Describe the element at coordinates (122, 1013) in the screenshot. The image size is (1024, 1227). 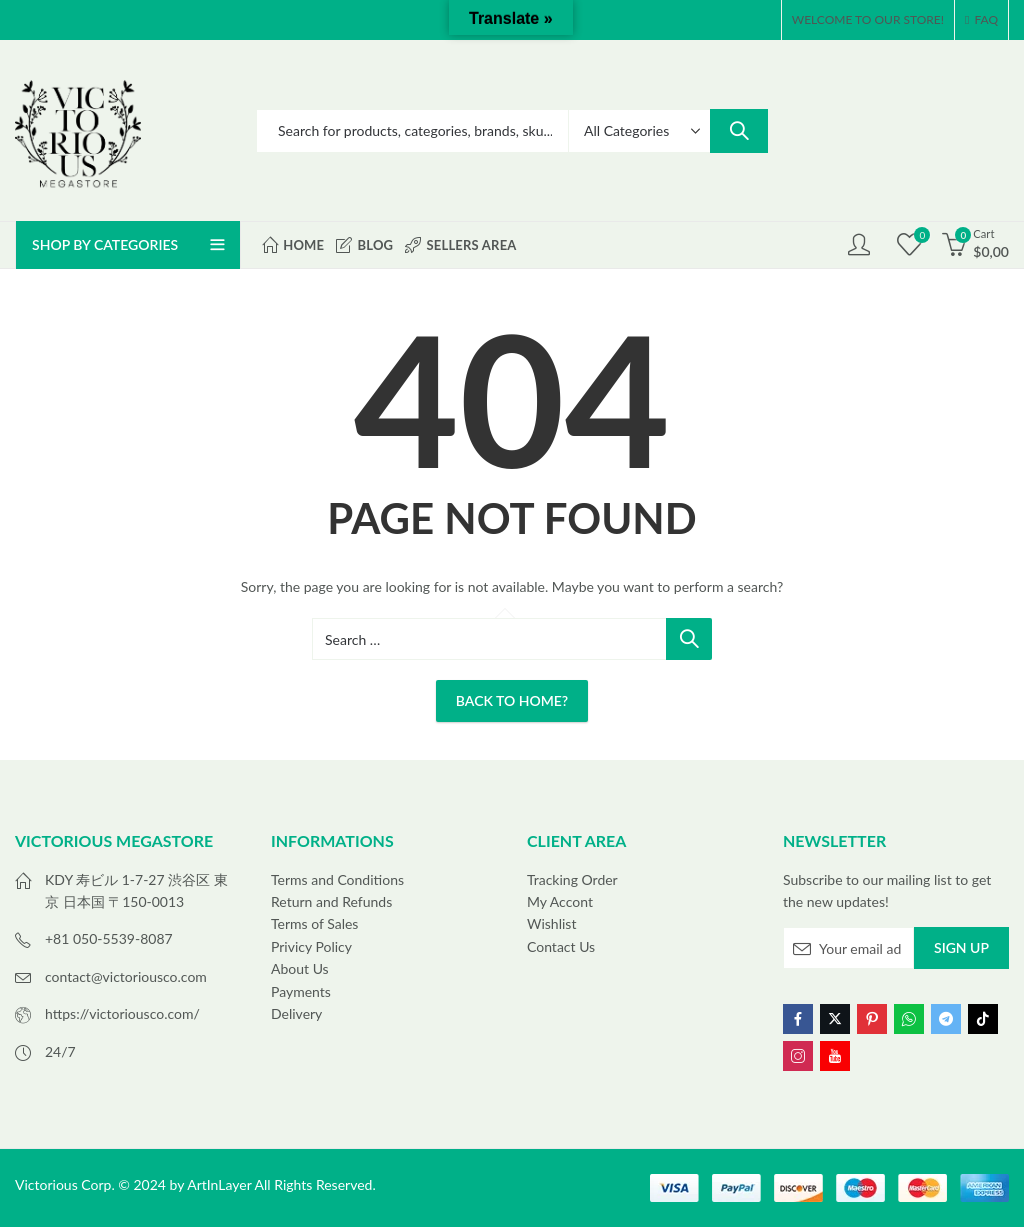
I see `https://victoriousco.com/` at that location.